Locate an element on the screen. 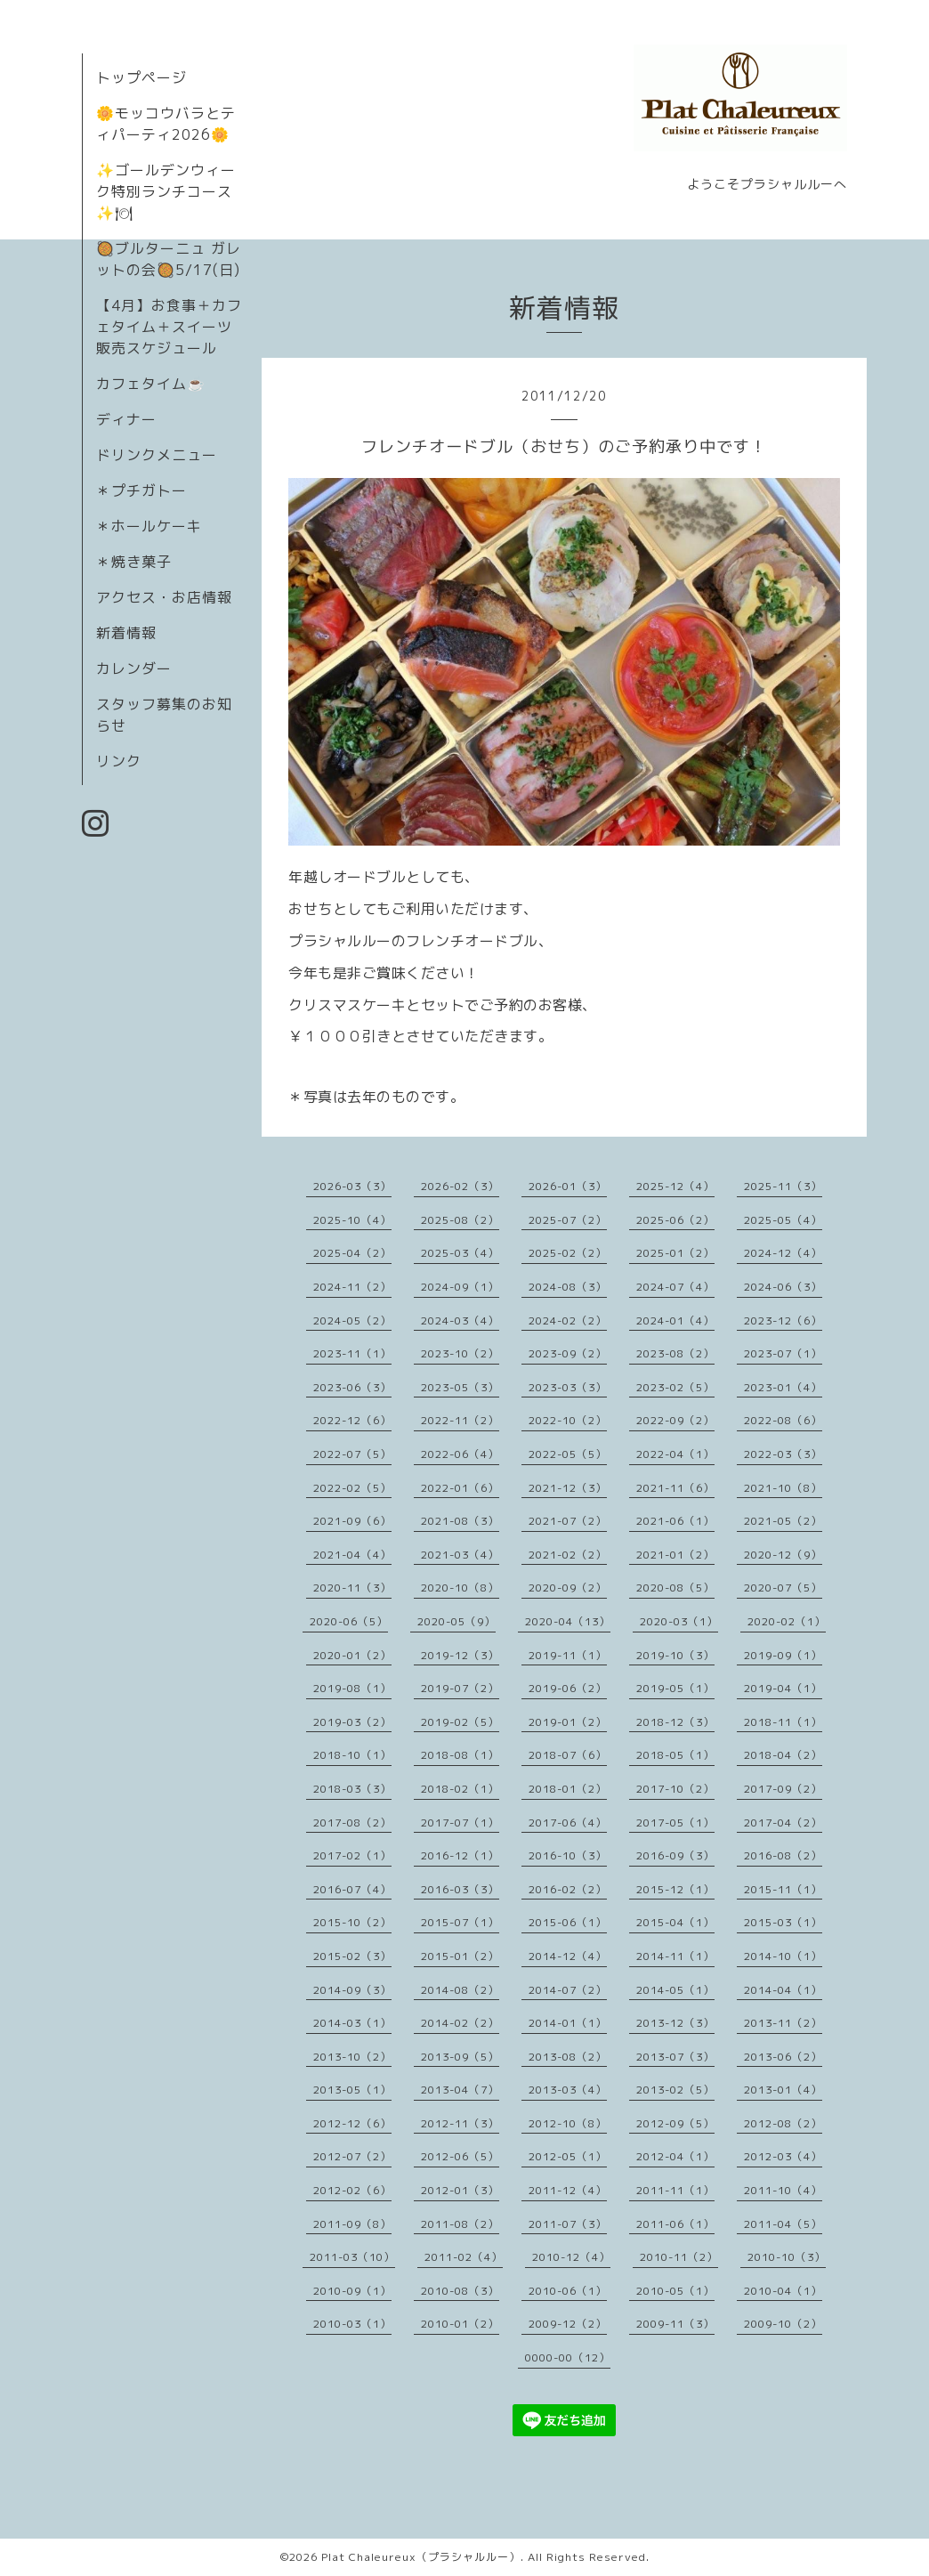 The width and height of the screenshot is (929, 2576). 2023-01（4） is located at coordinates (783, 1387).